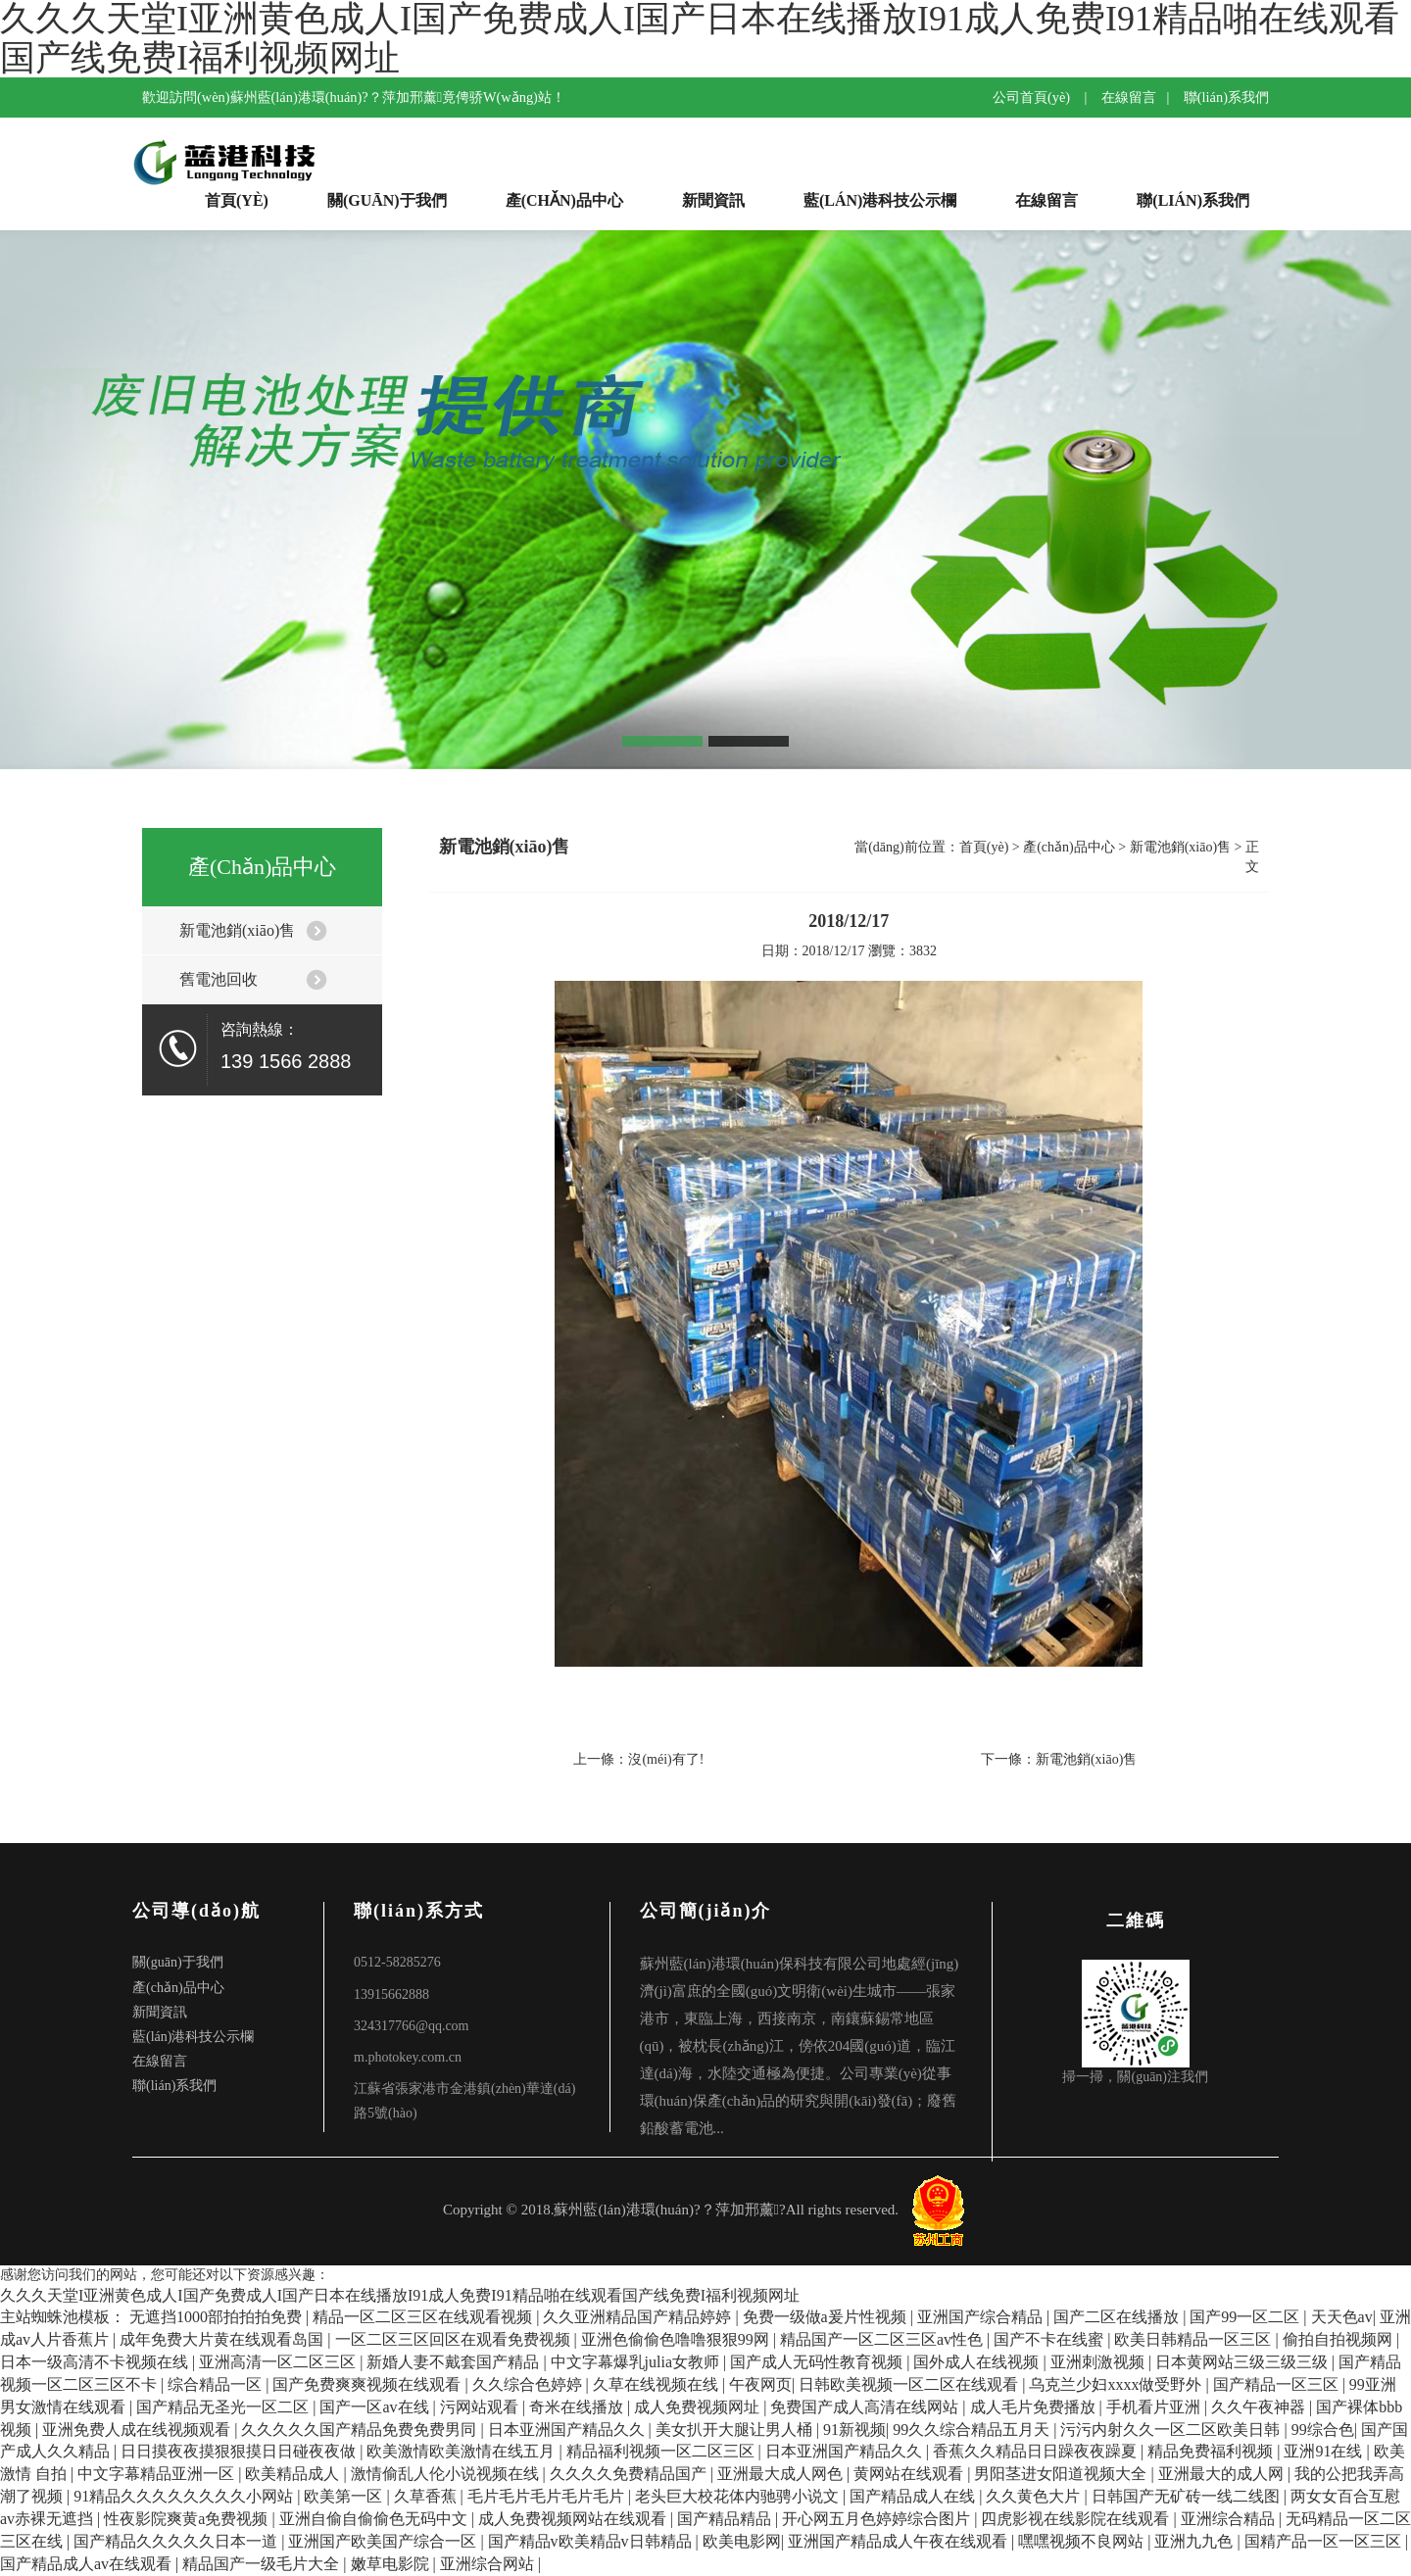 This screenshot has height=2576, width=1411. I want to click on 藍(lán)港科技公示欄, so click(879, 200).